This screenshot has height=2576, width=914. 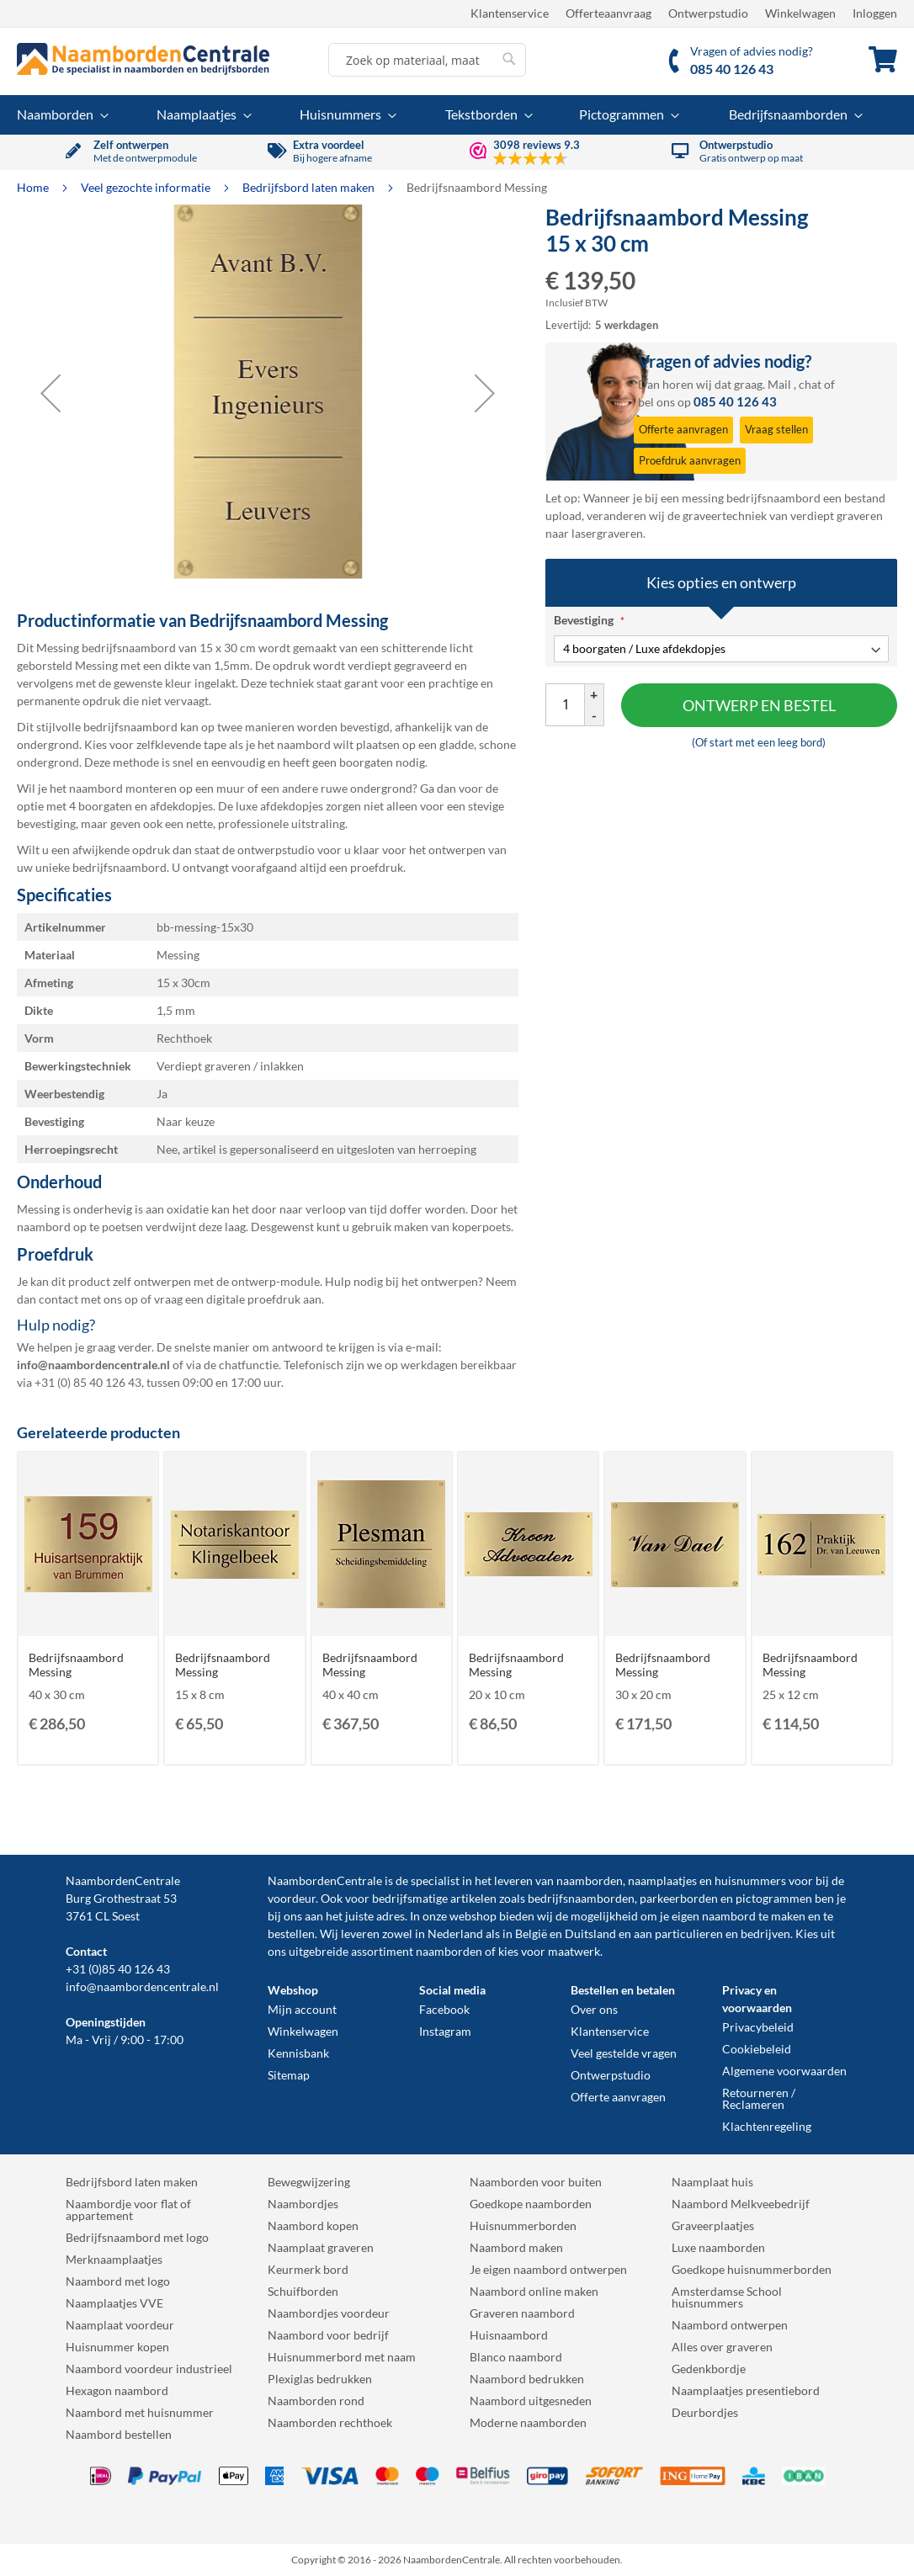 What do you see at coordinates (328, 2335) in the screenshot?
I see `Naambord voor bedrijf` at bounding box center [328, 2335].